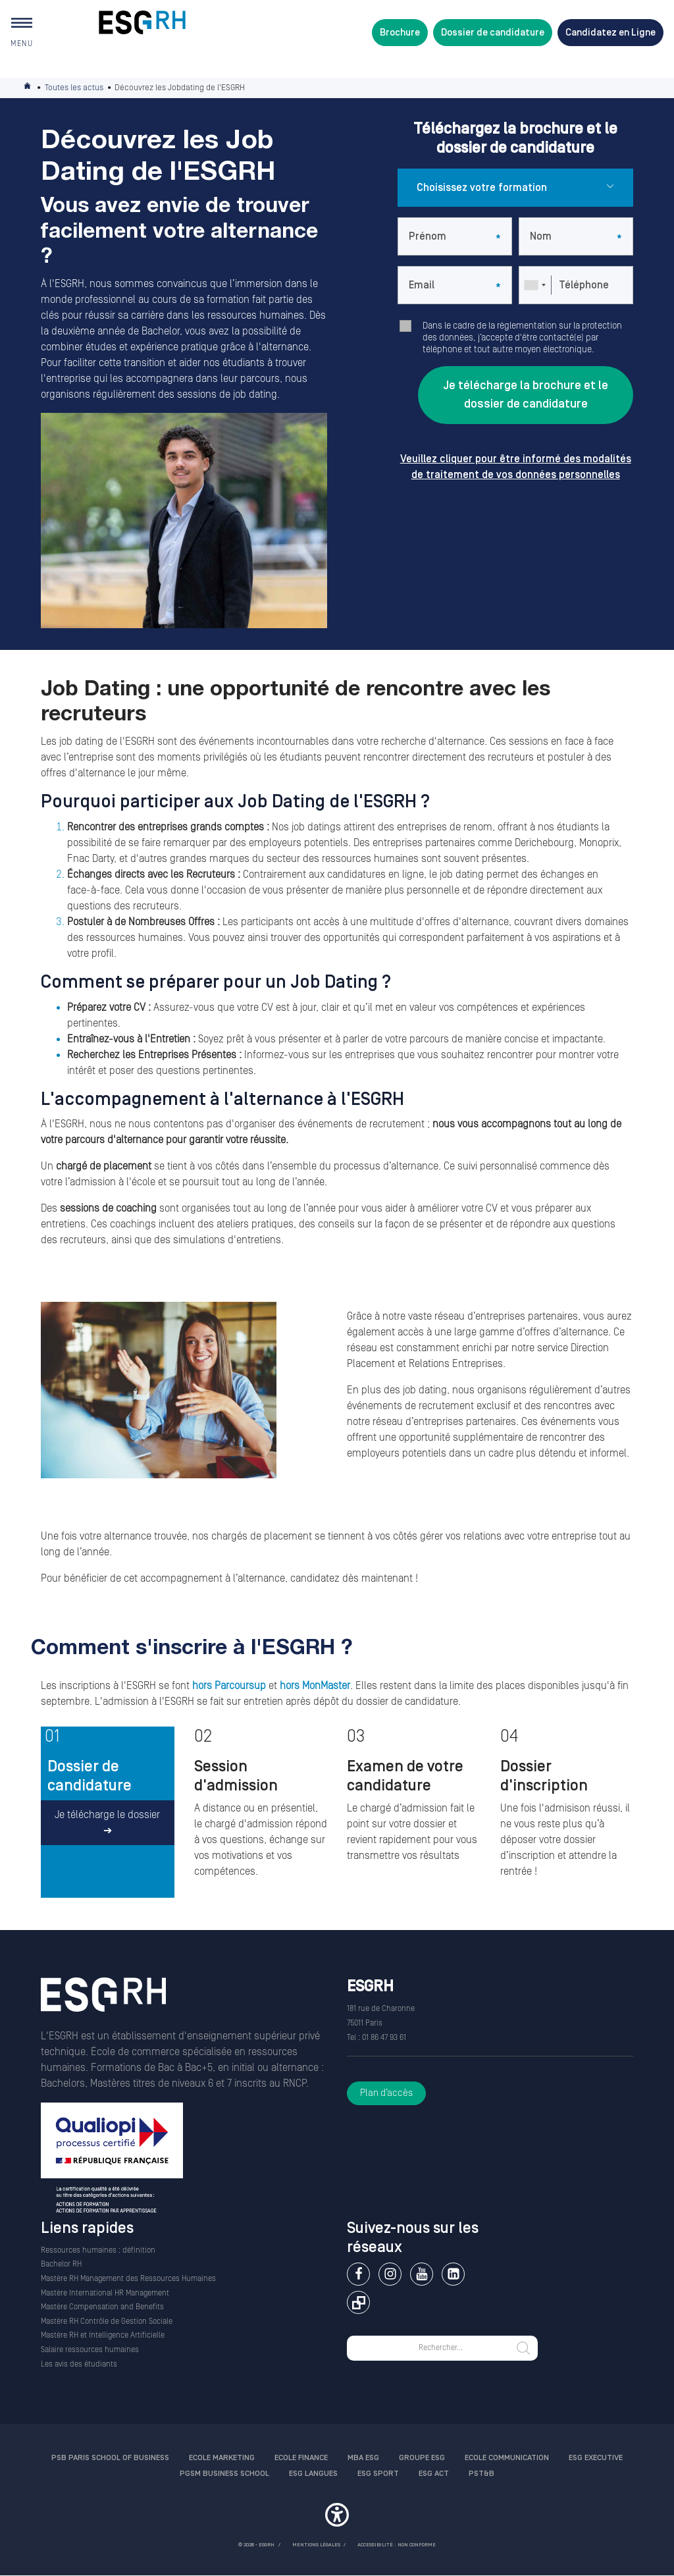 The width and height of the screenshot is (674, 2576). I want to click on Accessibilité : non conforme, so click(396, 2545).